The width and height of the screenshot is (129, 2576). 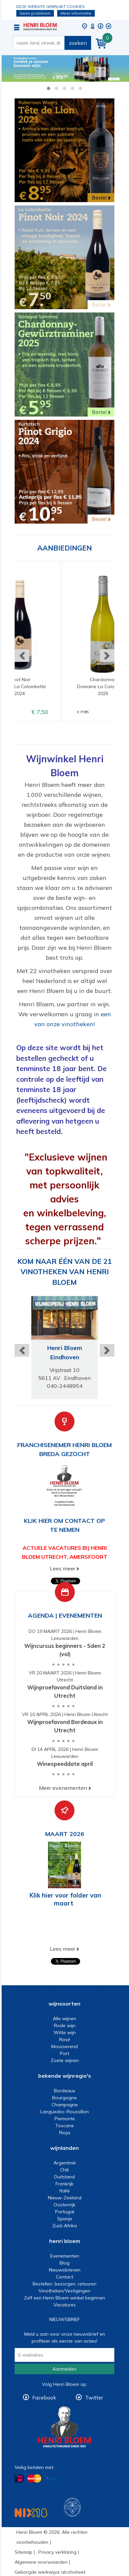 What do you see at coordinates (64, 2263) in the screenshot?
I see `Blog` at bounding box center [64, 2263].